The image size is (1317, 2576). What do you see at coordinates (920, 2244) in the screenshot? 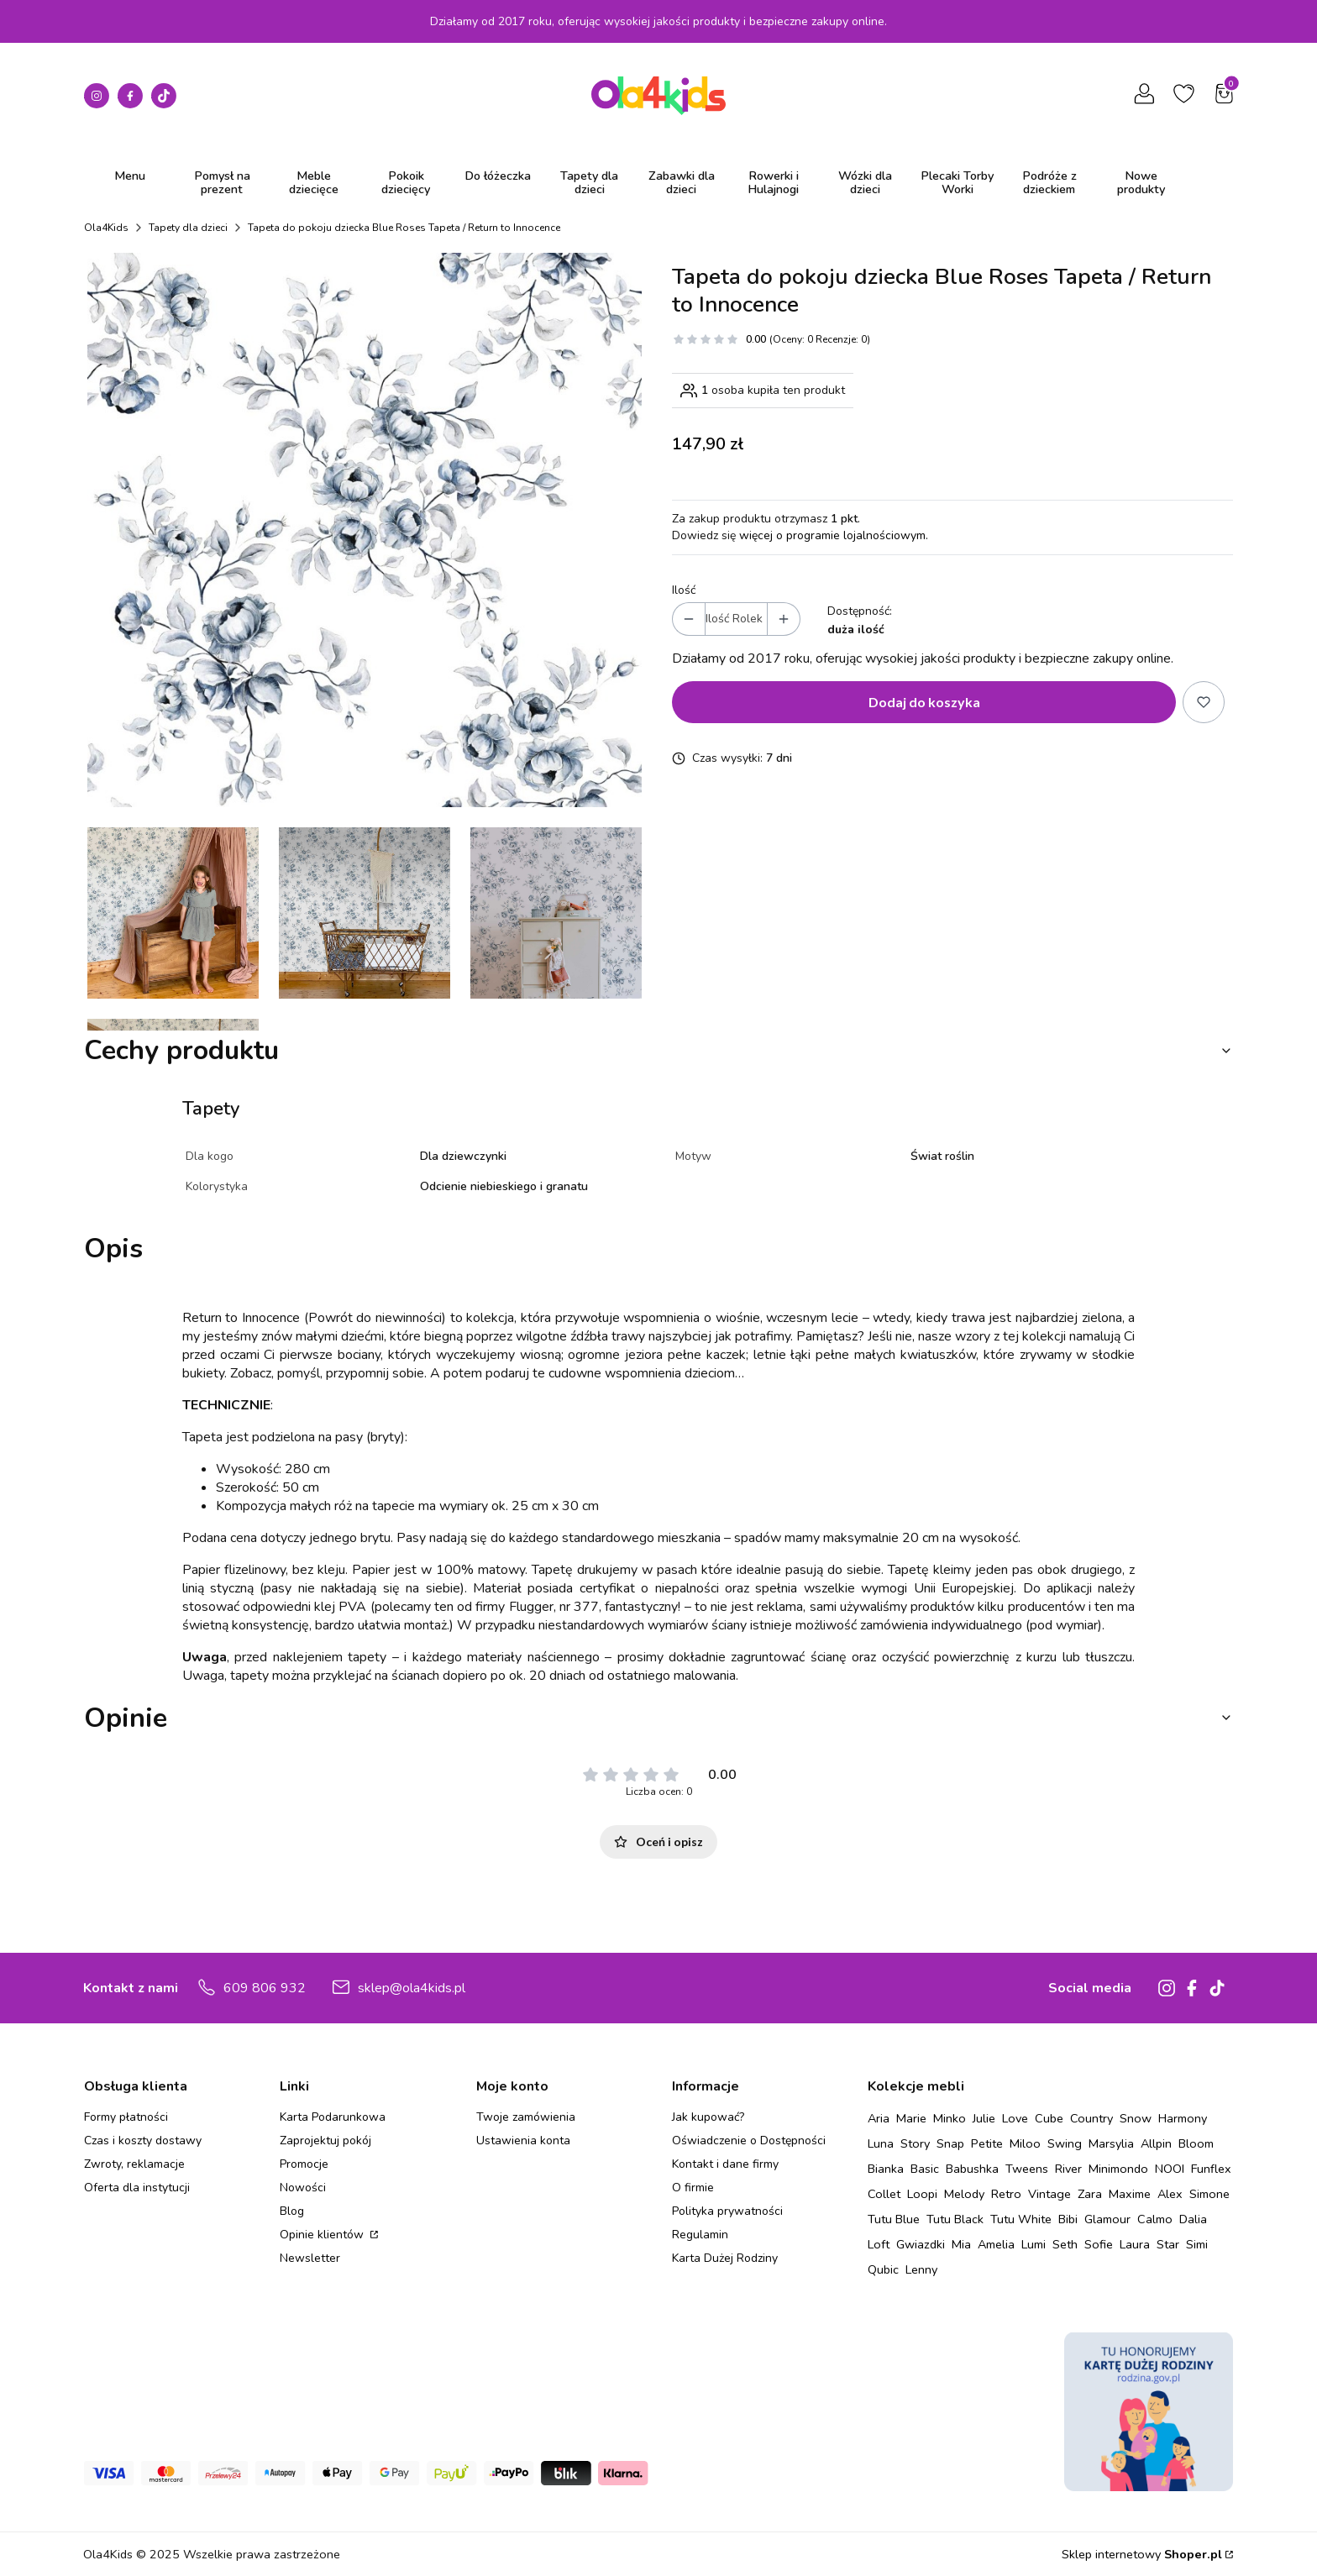
I see `Gwiazdki` at bounding box center [920, 2244].